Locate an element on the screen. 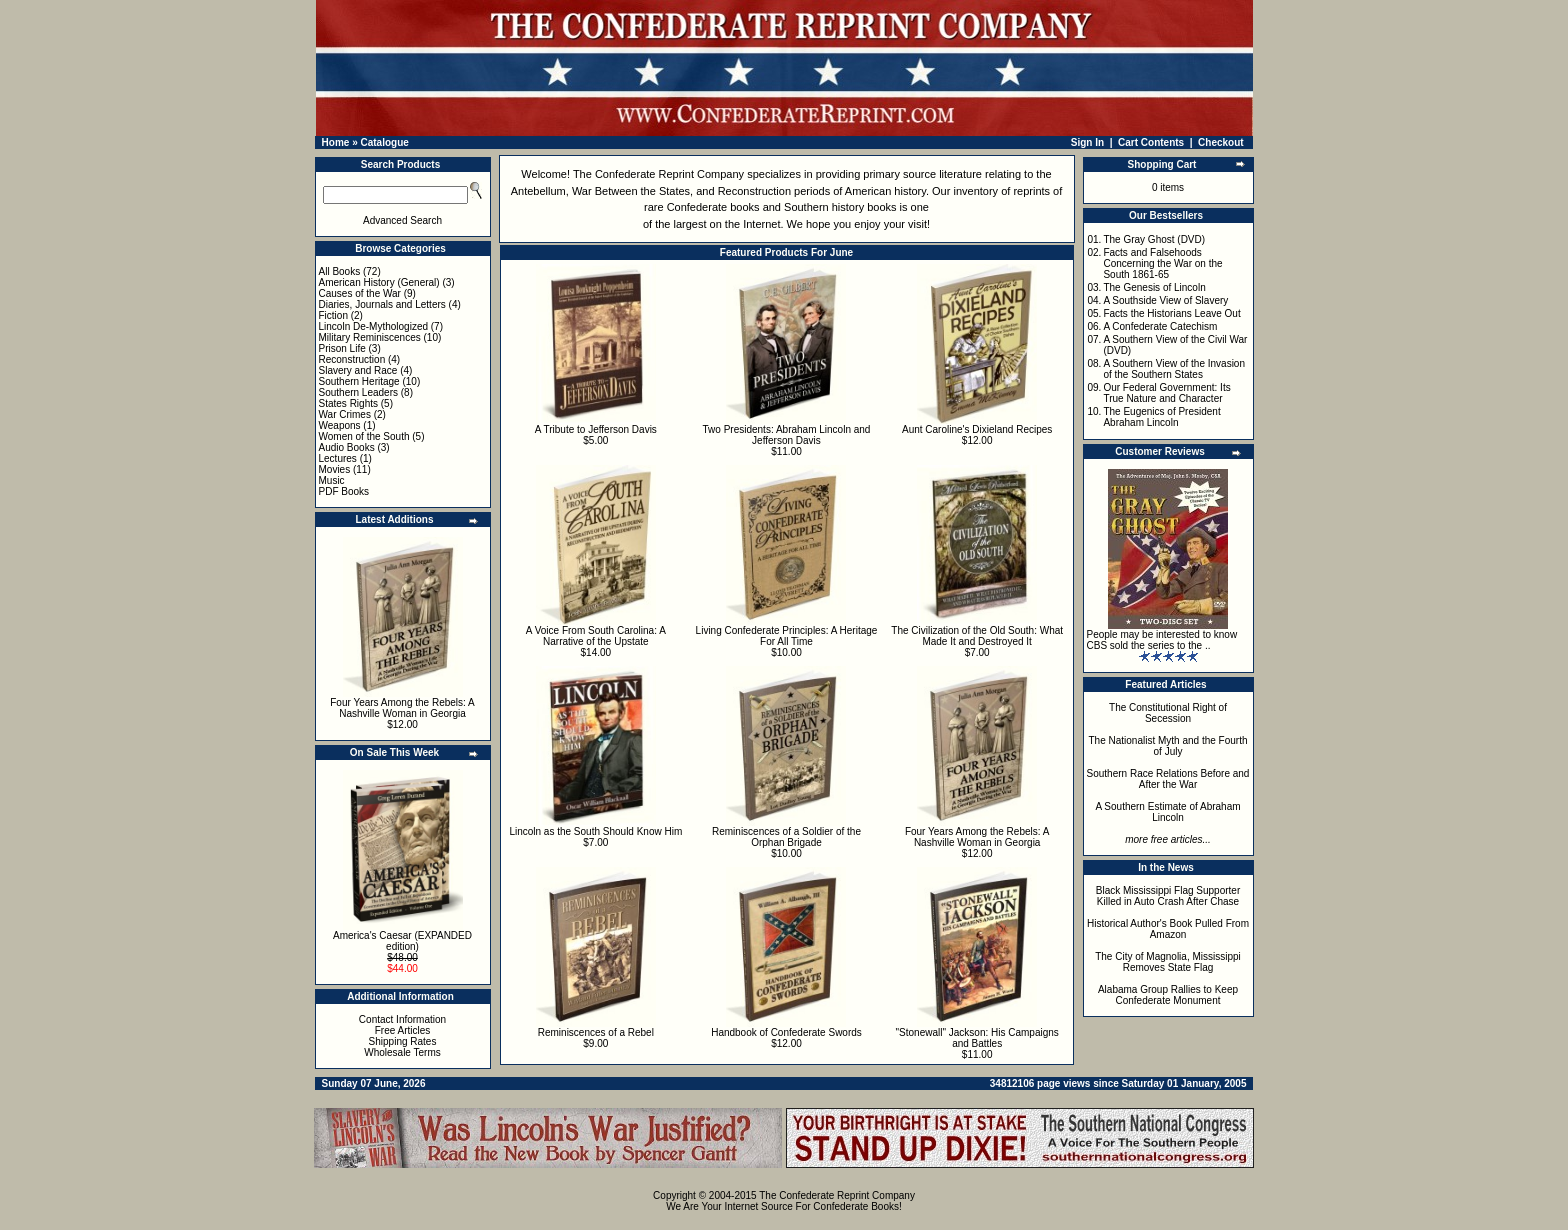  Checkout is located at coordinates (1221, 142).